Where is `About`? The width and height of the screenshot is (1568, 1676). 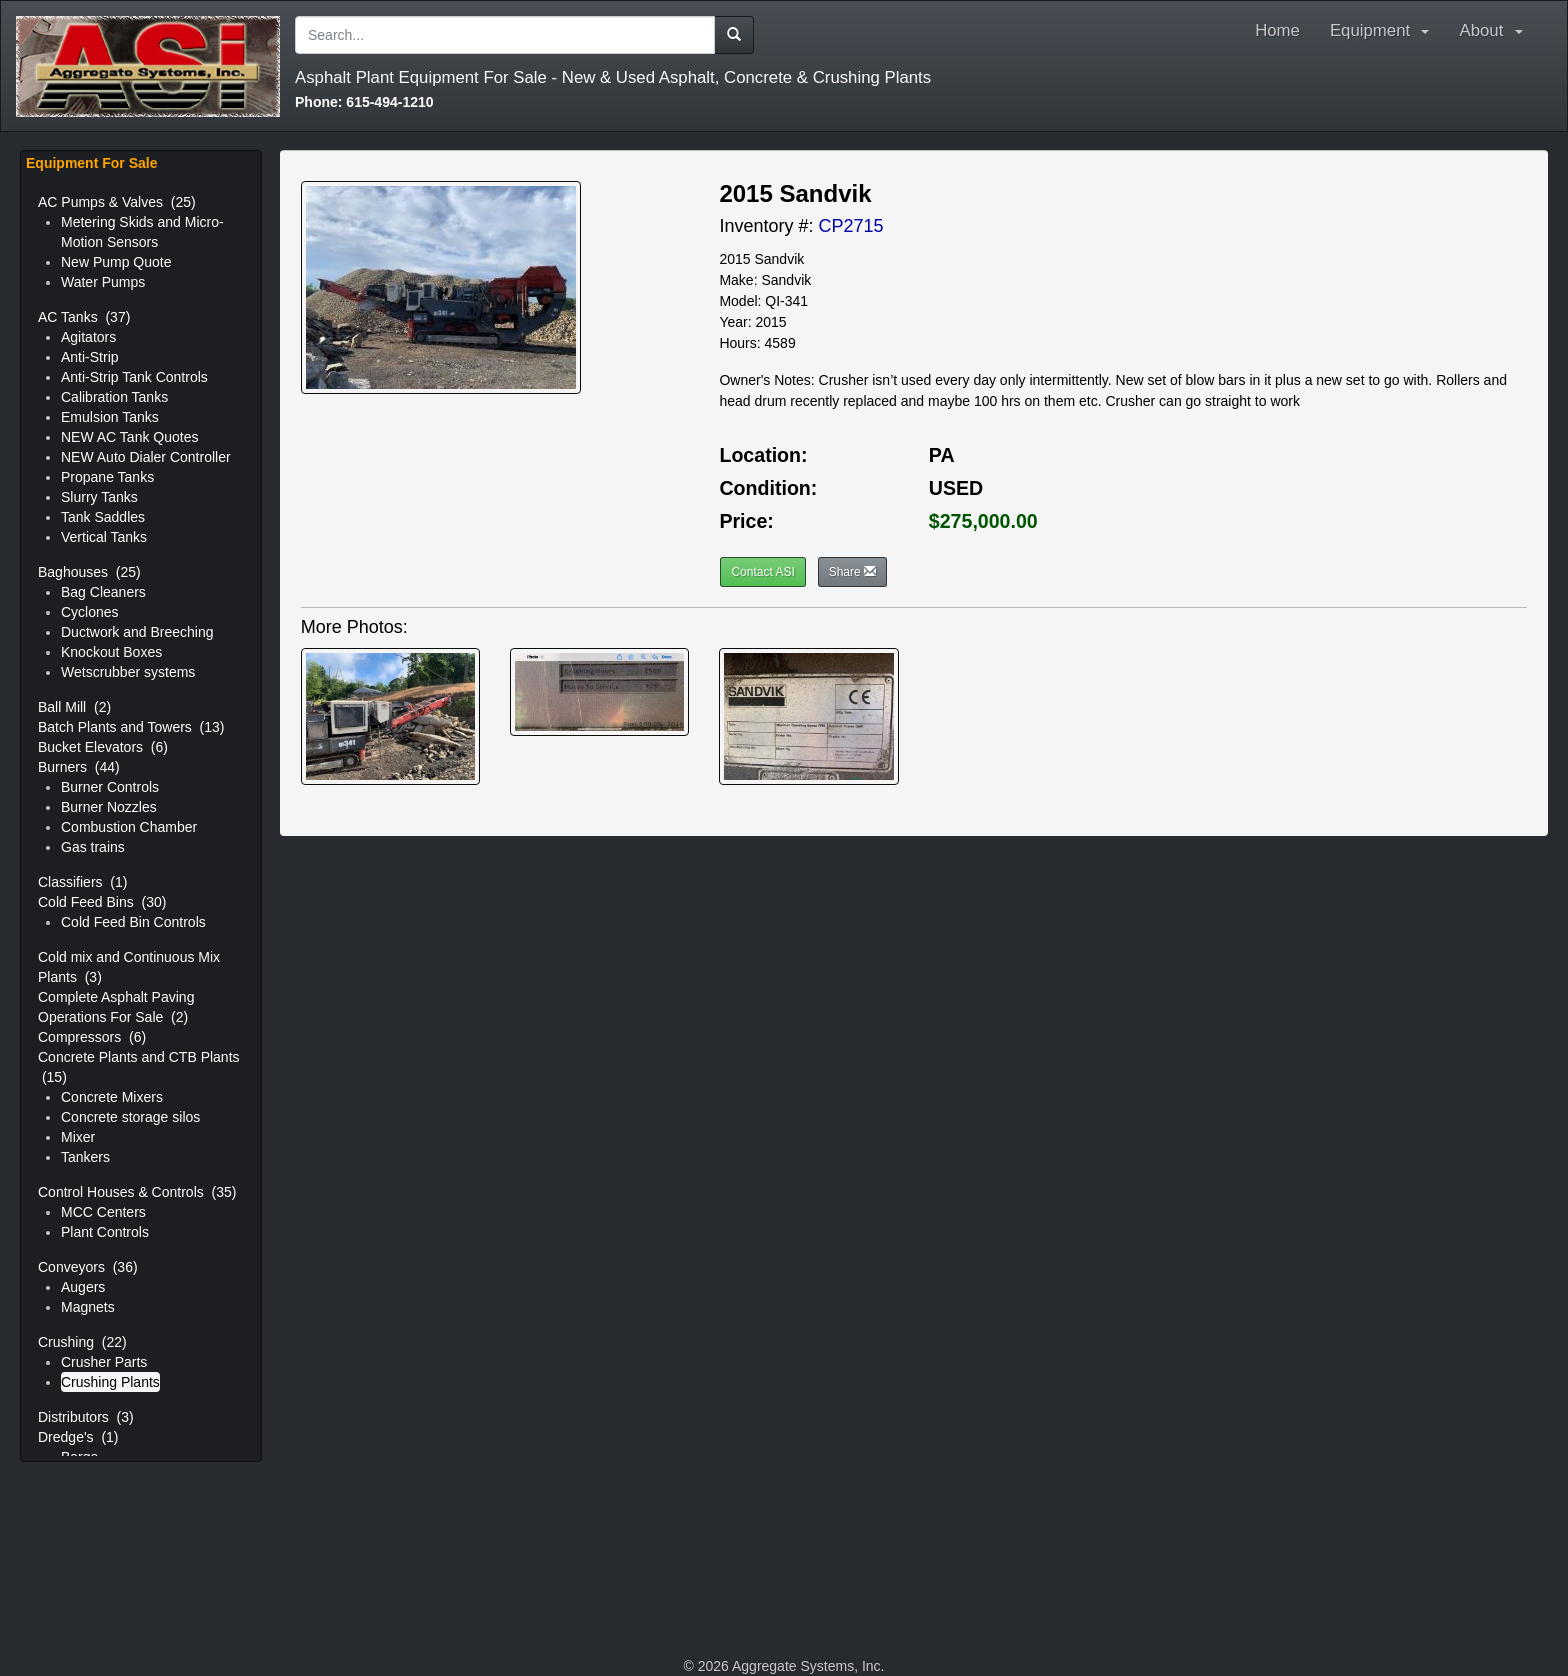
About is located at coordinates (1495, 30).